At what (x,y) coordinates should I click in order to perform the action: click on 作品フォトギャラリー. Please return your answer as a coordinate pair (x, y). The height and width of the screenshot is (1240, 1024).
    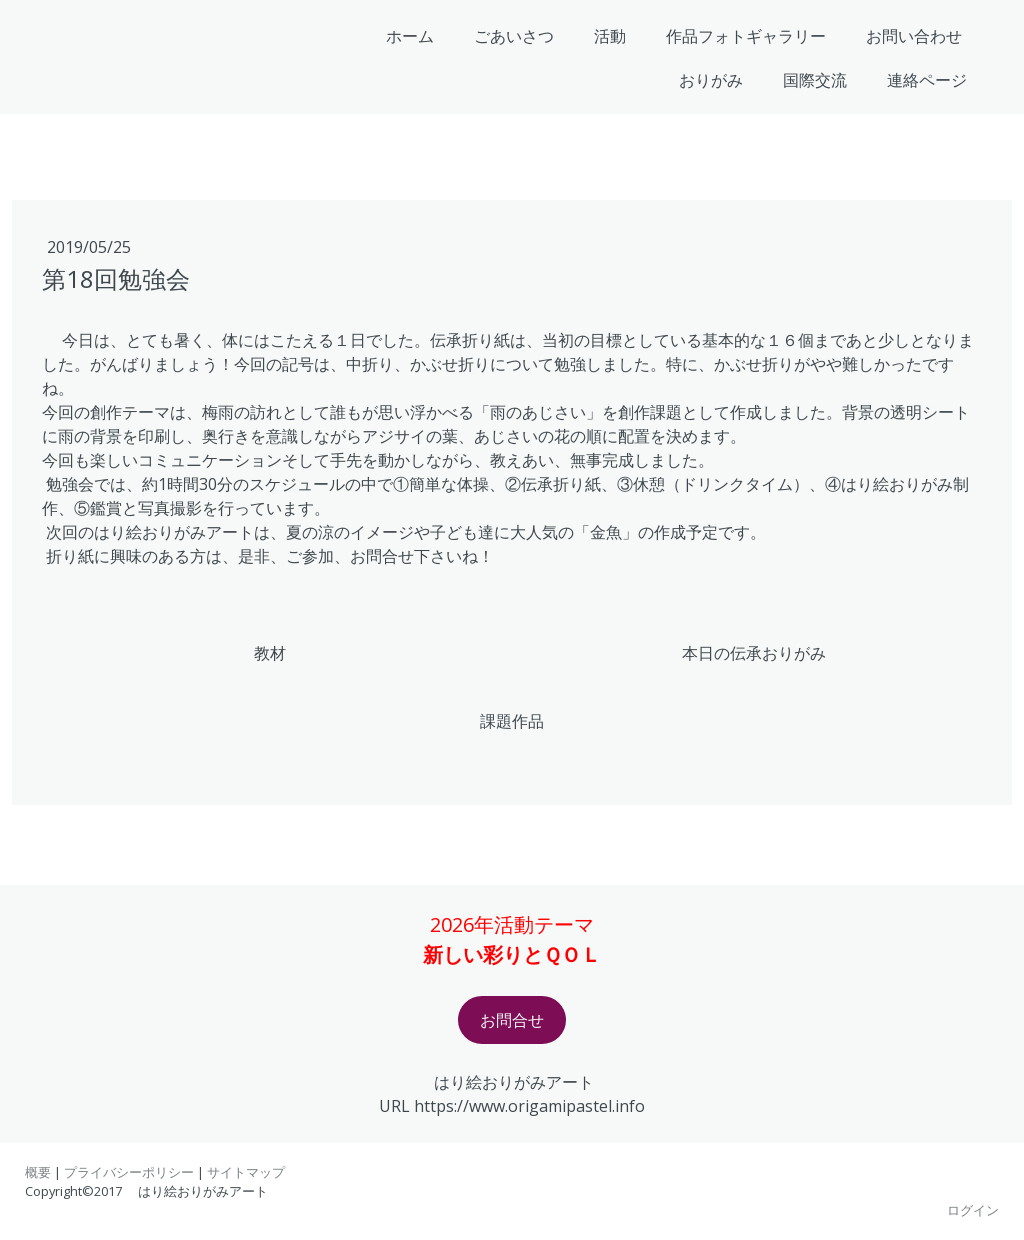
    Looking at the image, I should click on (746, 36).